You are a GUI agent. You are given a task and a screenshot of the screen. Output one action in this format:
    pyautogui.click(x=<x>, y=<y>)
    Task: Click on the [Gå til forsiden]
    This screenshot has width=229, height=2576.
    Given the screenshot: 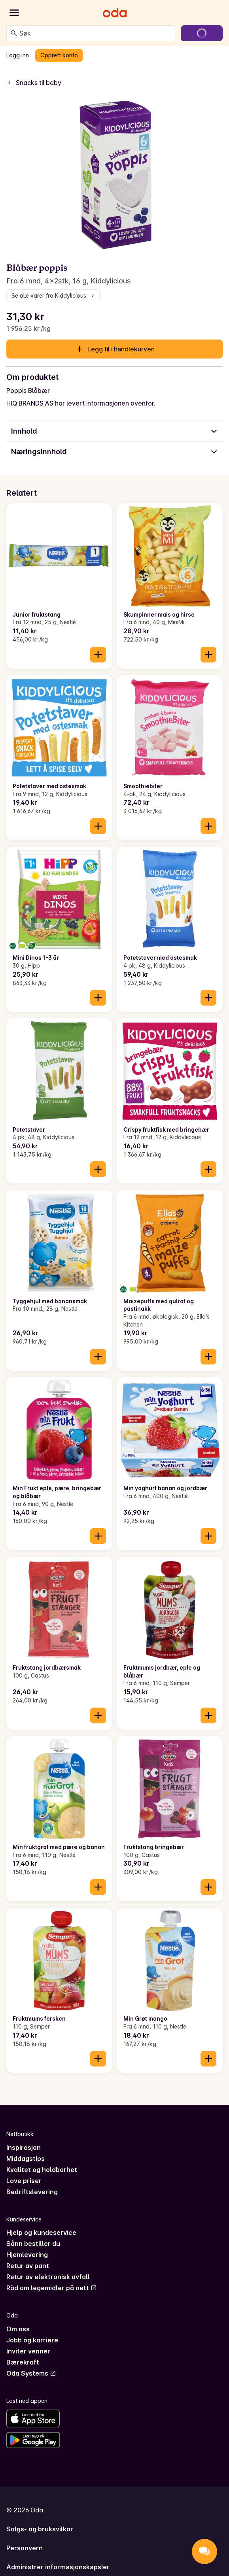 What is the action you would take?
    pyautogui.click(x=115, y=12)
    